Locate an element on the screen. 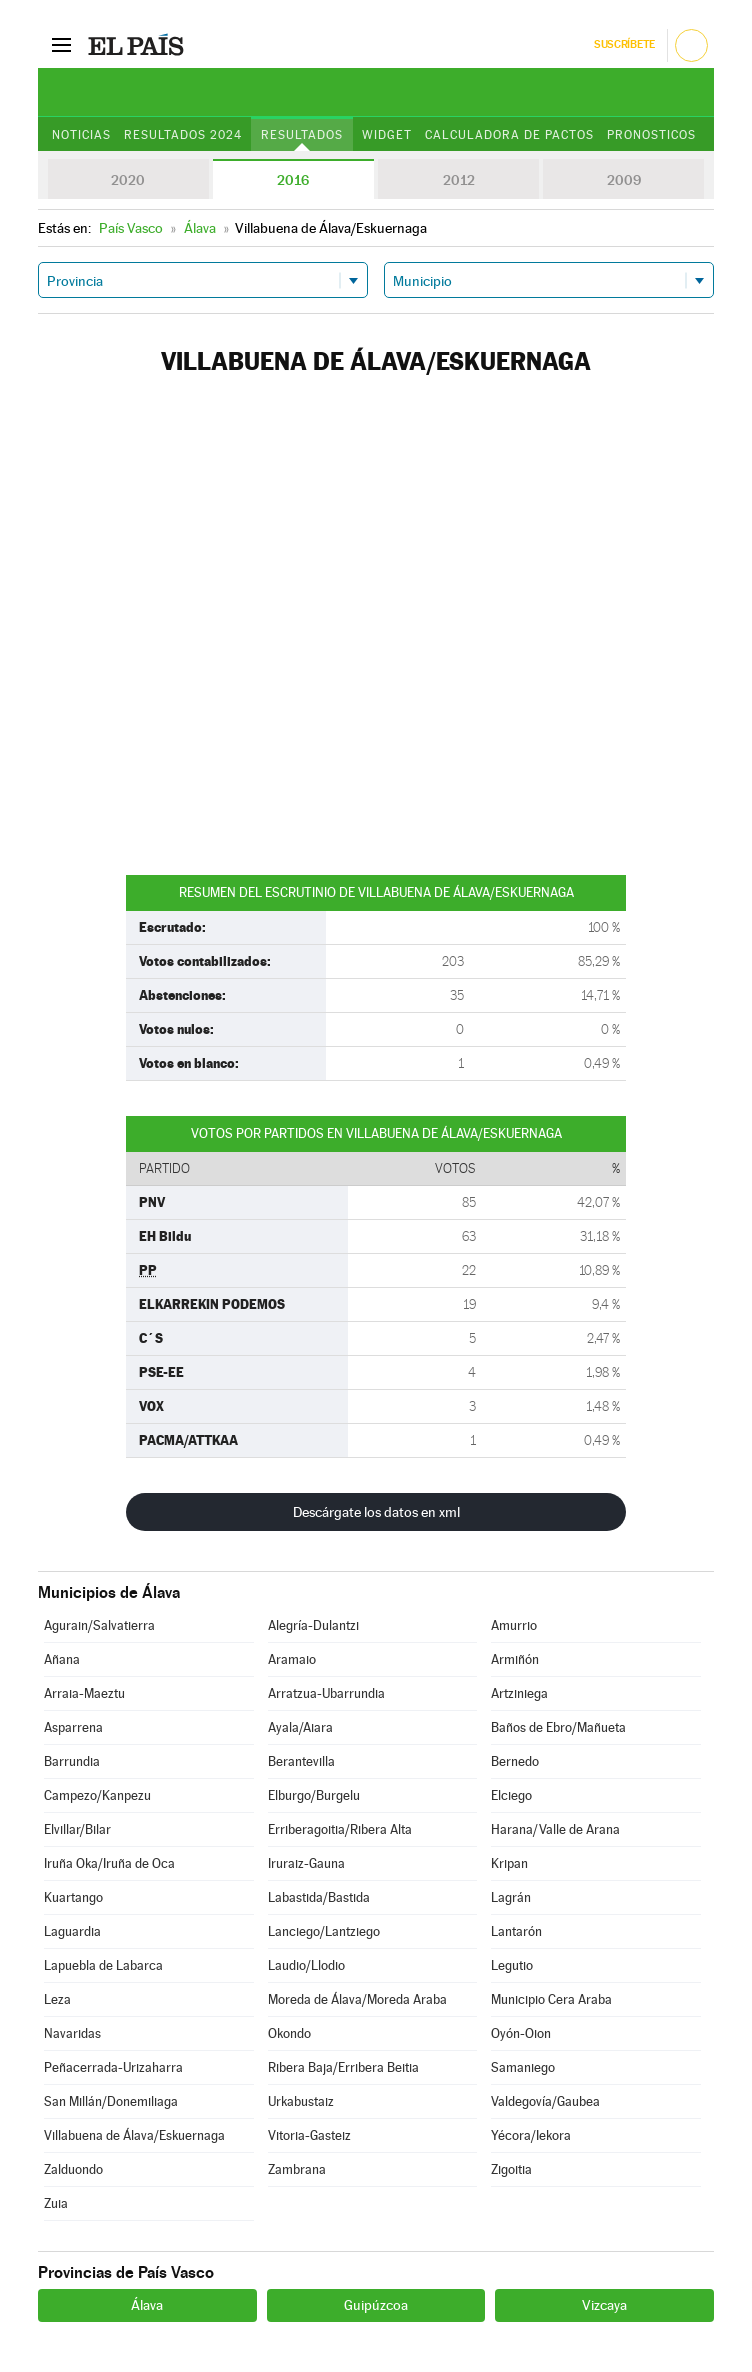  Berantevilla is located at coordinates (301, 1761).